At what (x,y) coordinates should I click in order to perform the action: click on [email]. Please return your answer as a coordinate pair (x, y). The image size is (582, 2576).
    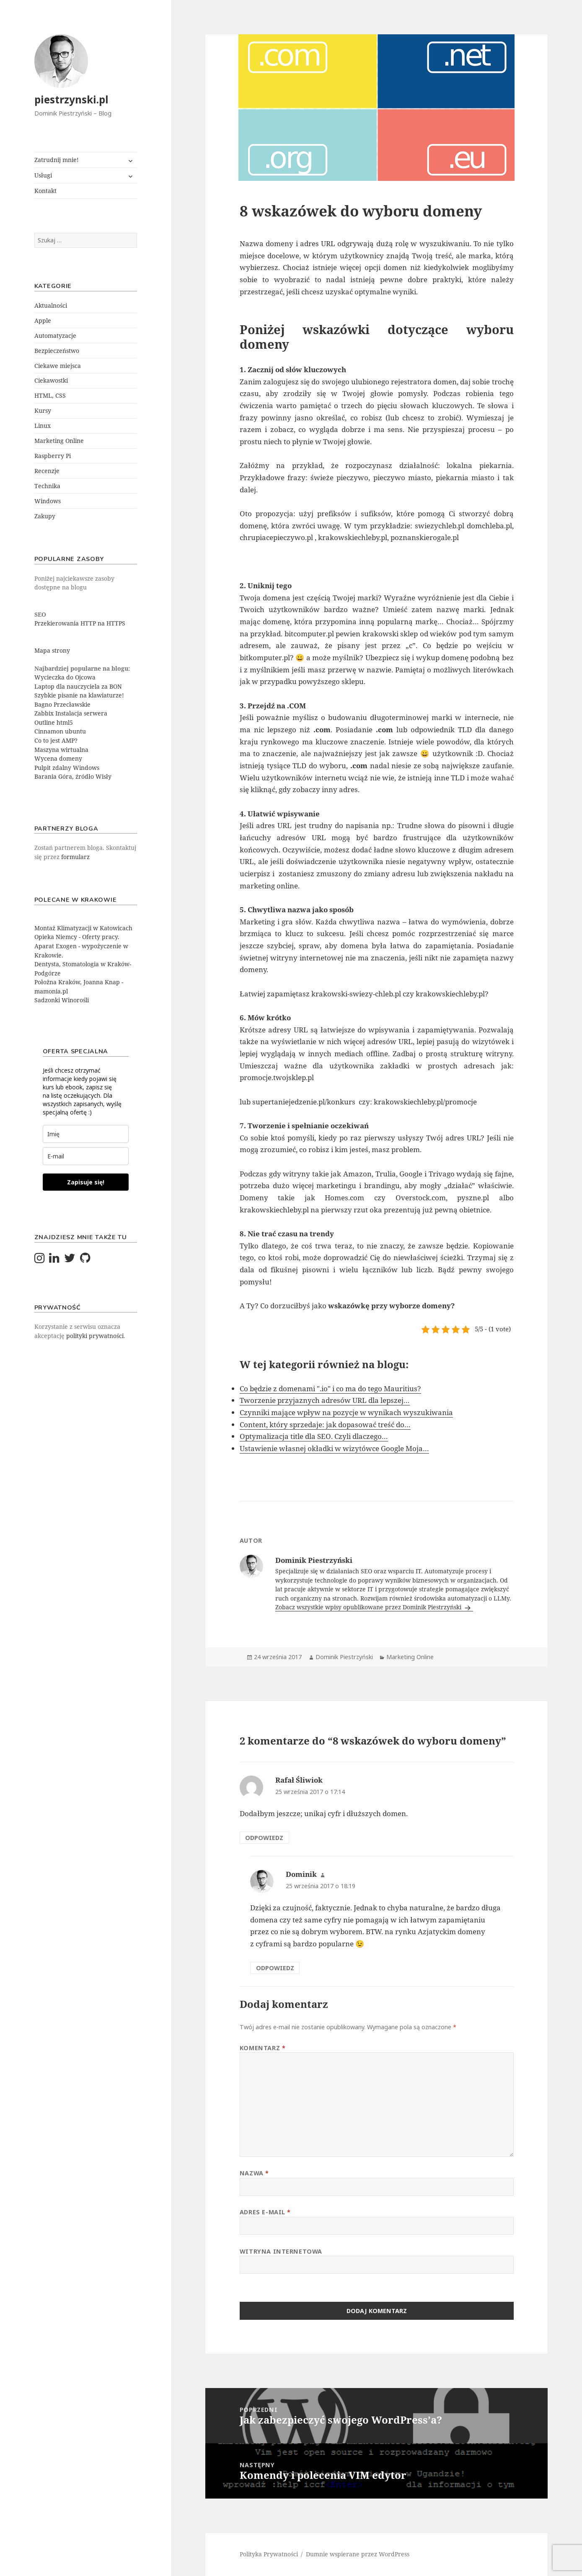
    Looking at the image, I should click on (86, 1156).